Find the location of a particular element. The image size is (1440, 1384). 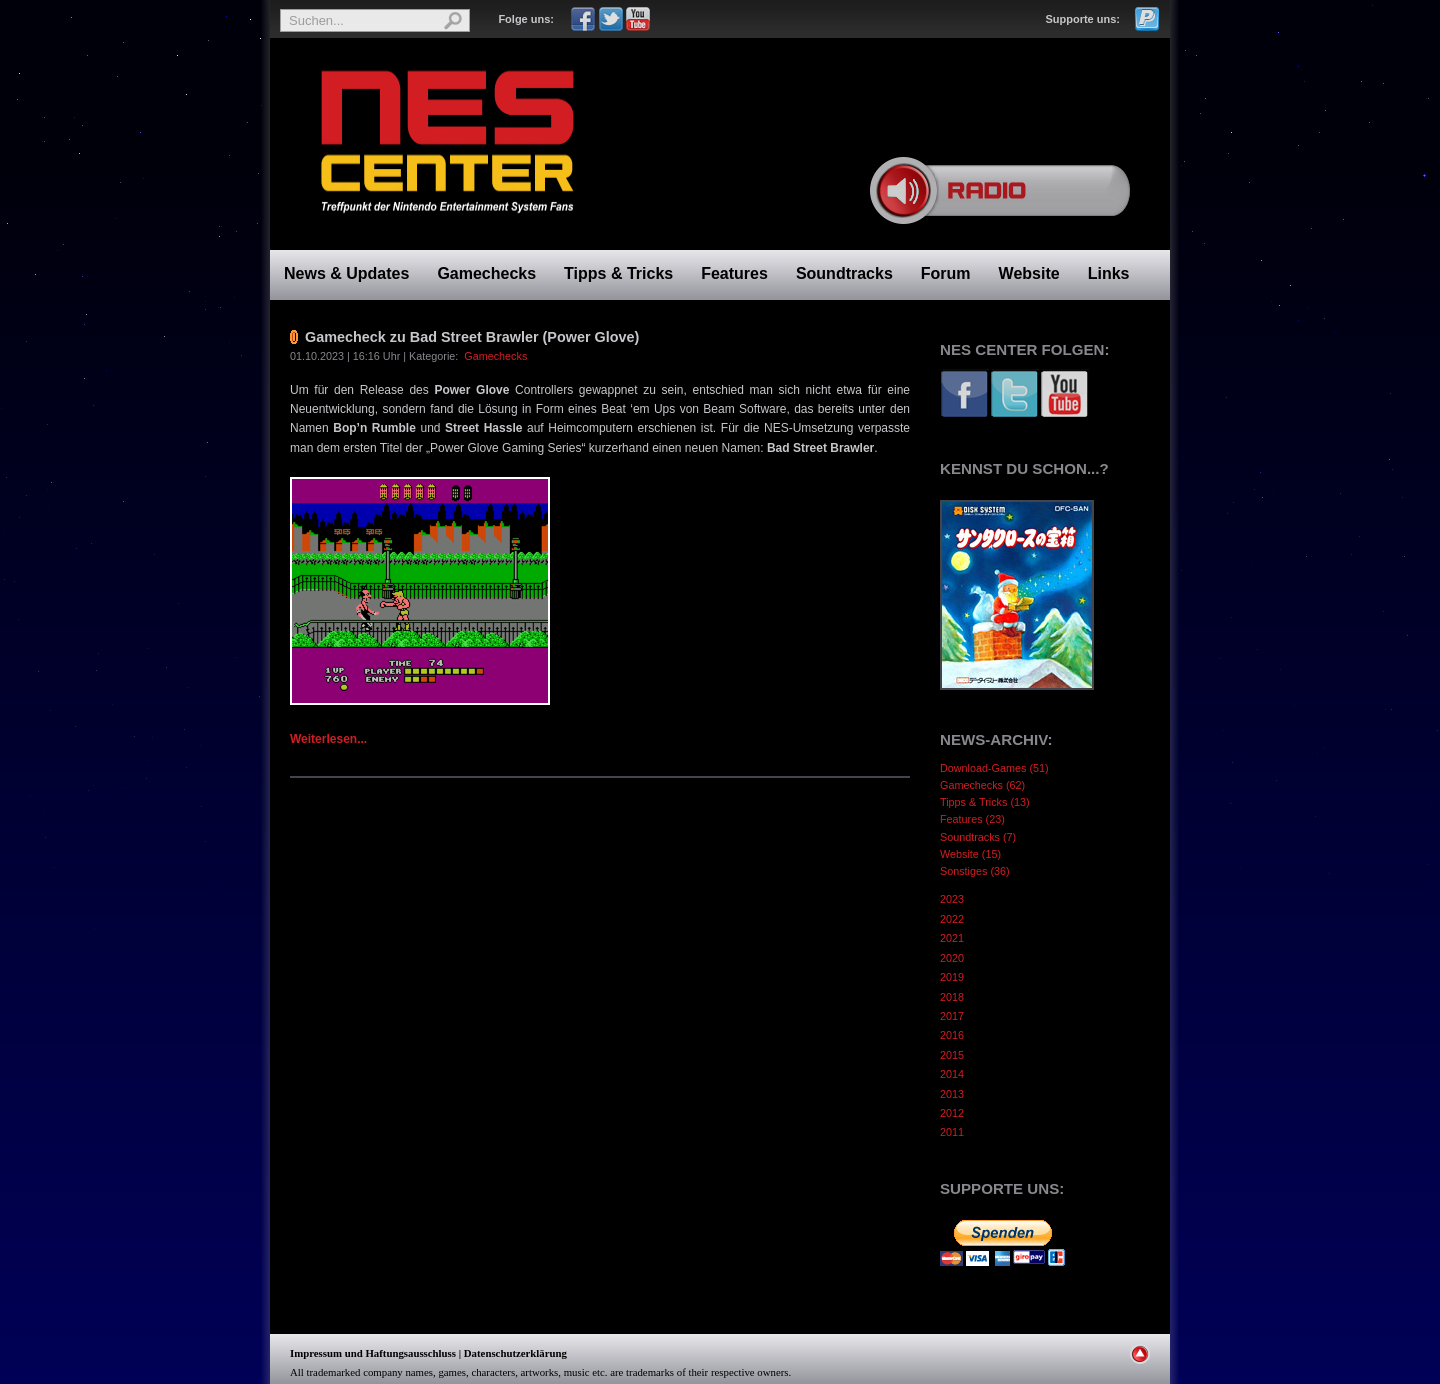

Links is located at coordinates (1109, 273).